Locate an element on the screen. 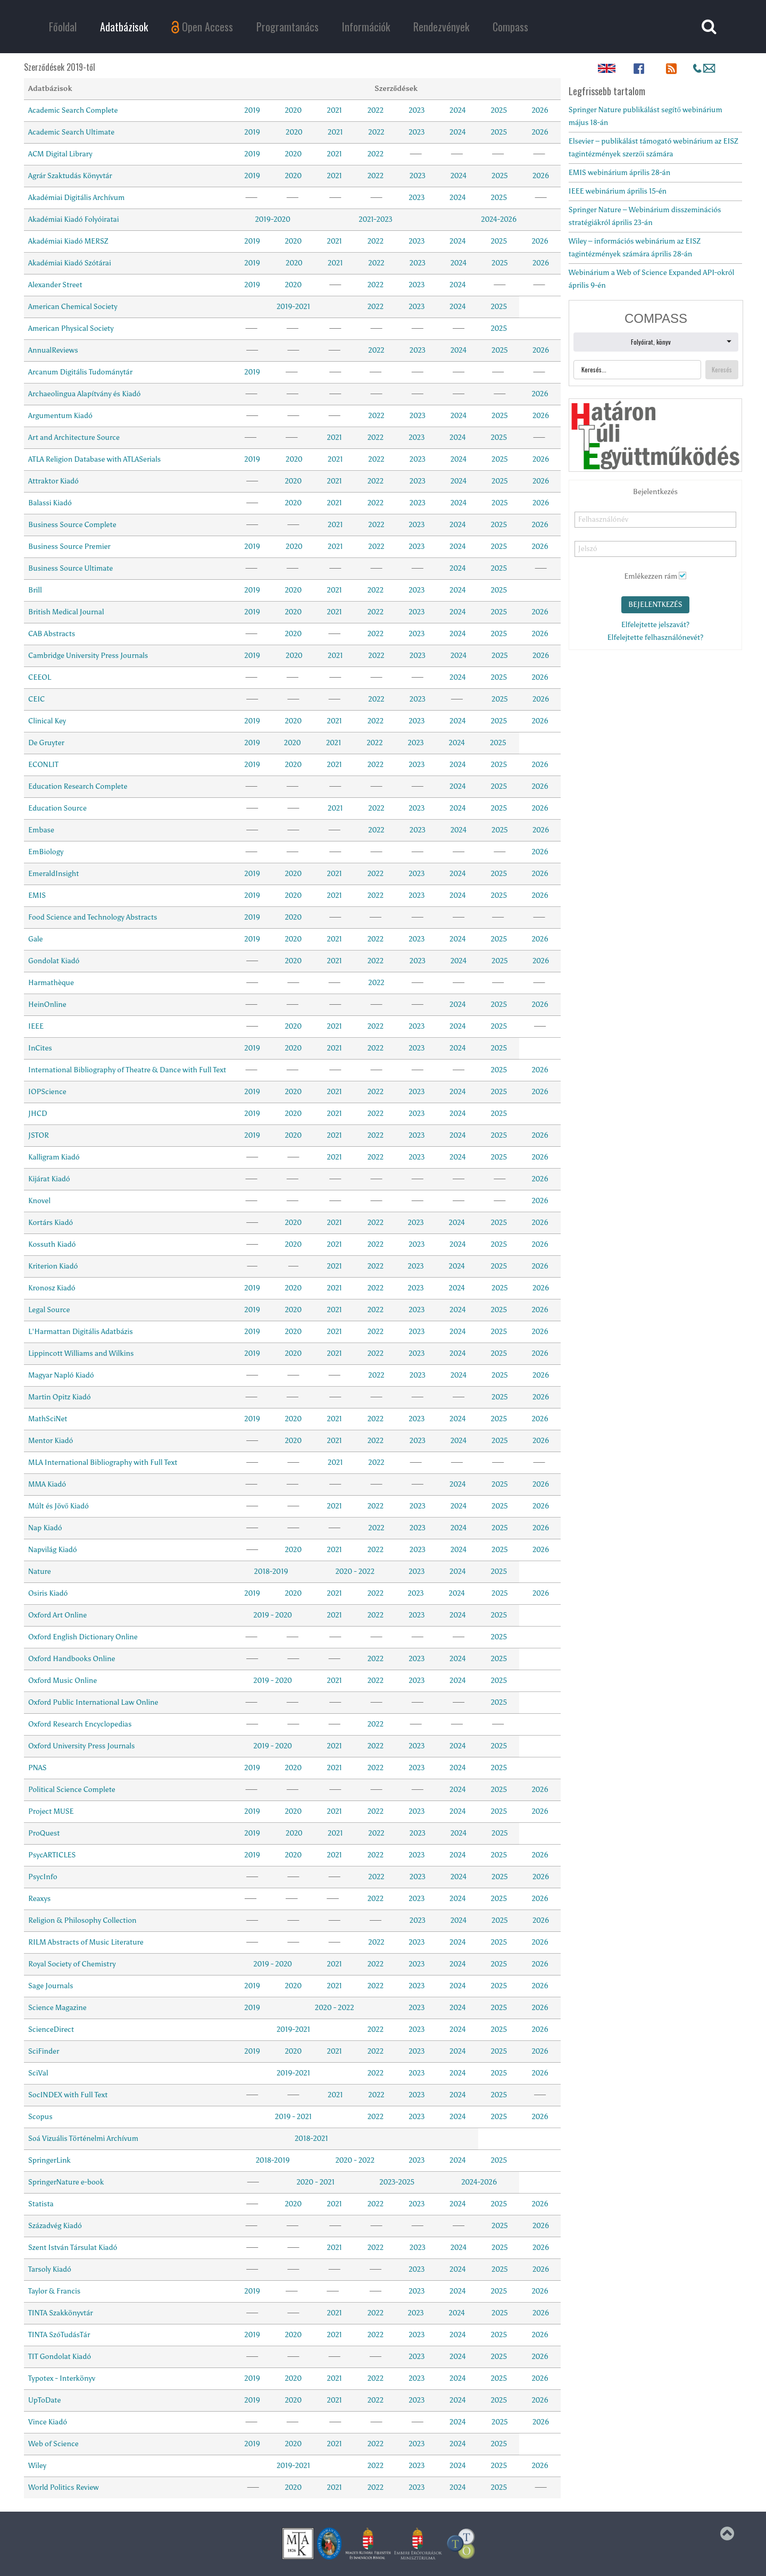 Image resolution: width=766 pixels, height=2576 pixels. Archaeolingua Alapítvány és Kiadó is located at coordinates (84, 393).